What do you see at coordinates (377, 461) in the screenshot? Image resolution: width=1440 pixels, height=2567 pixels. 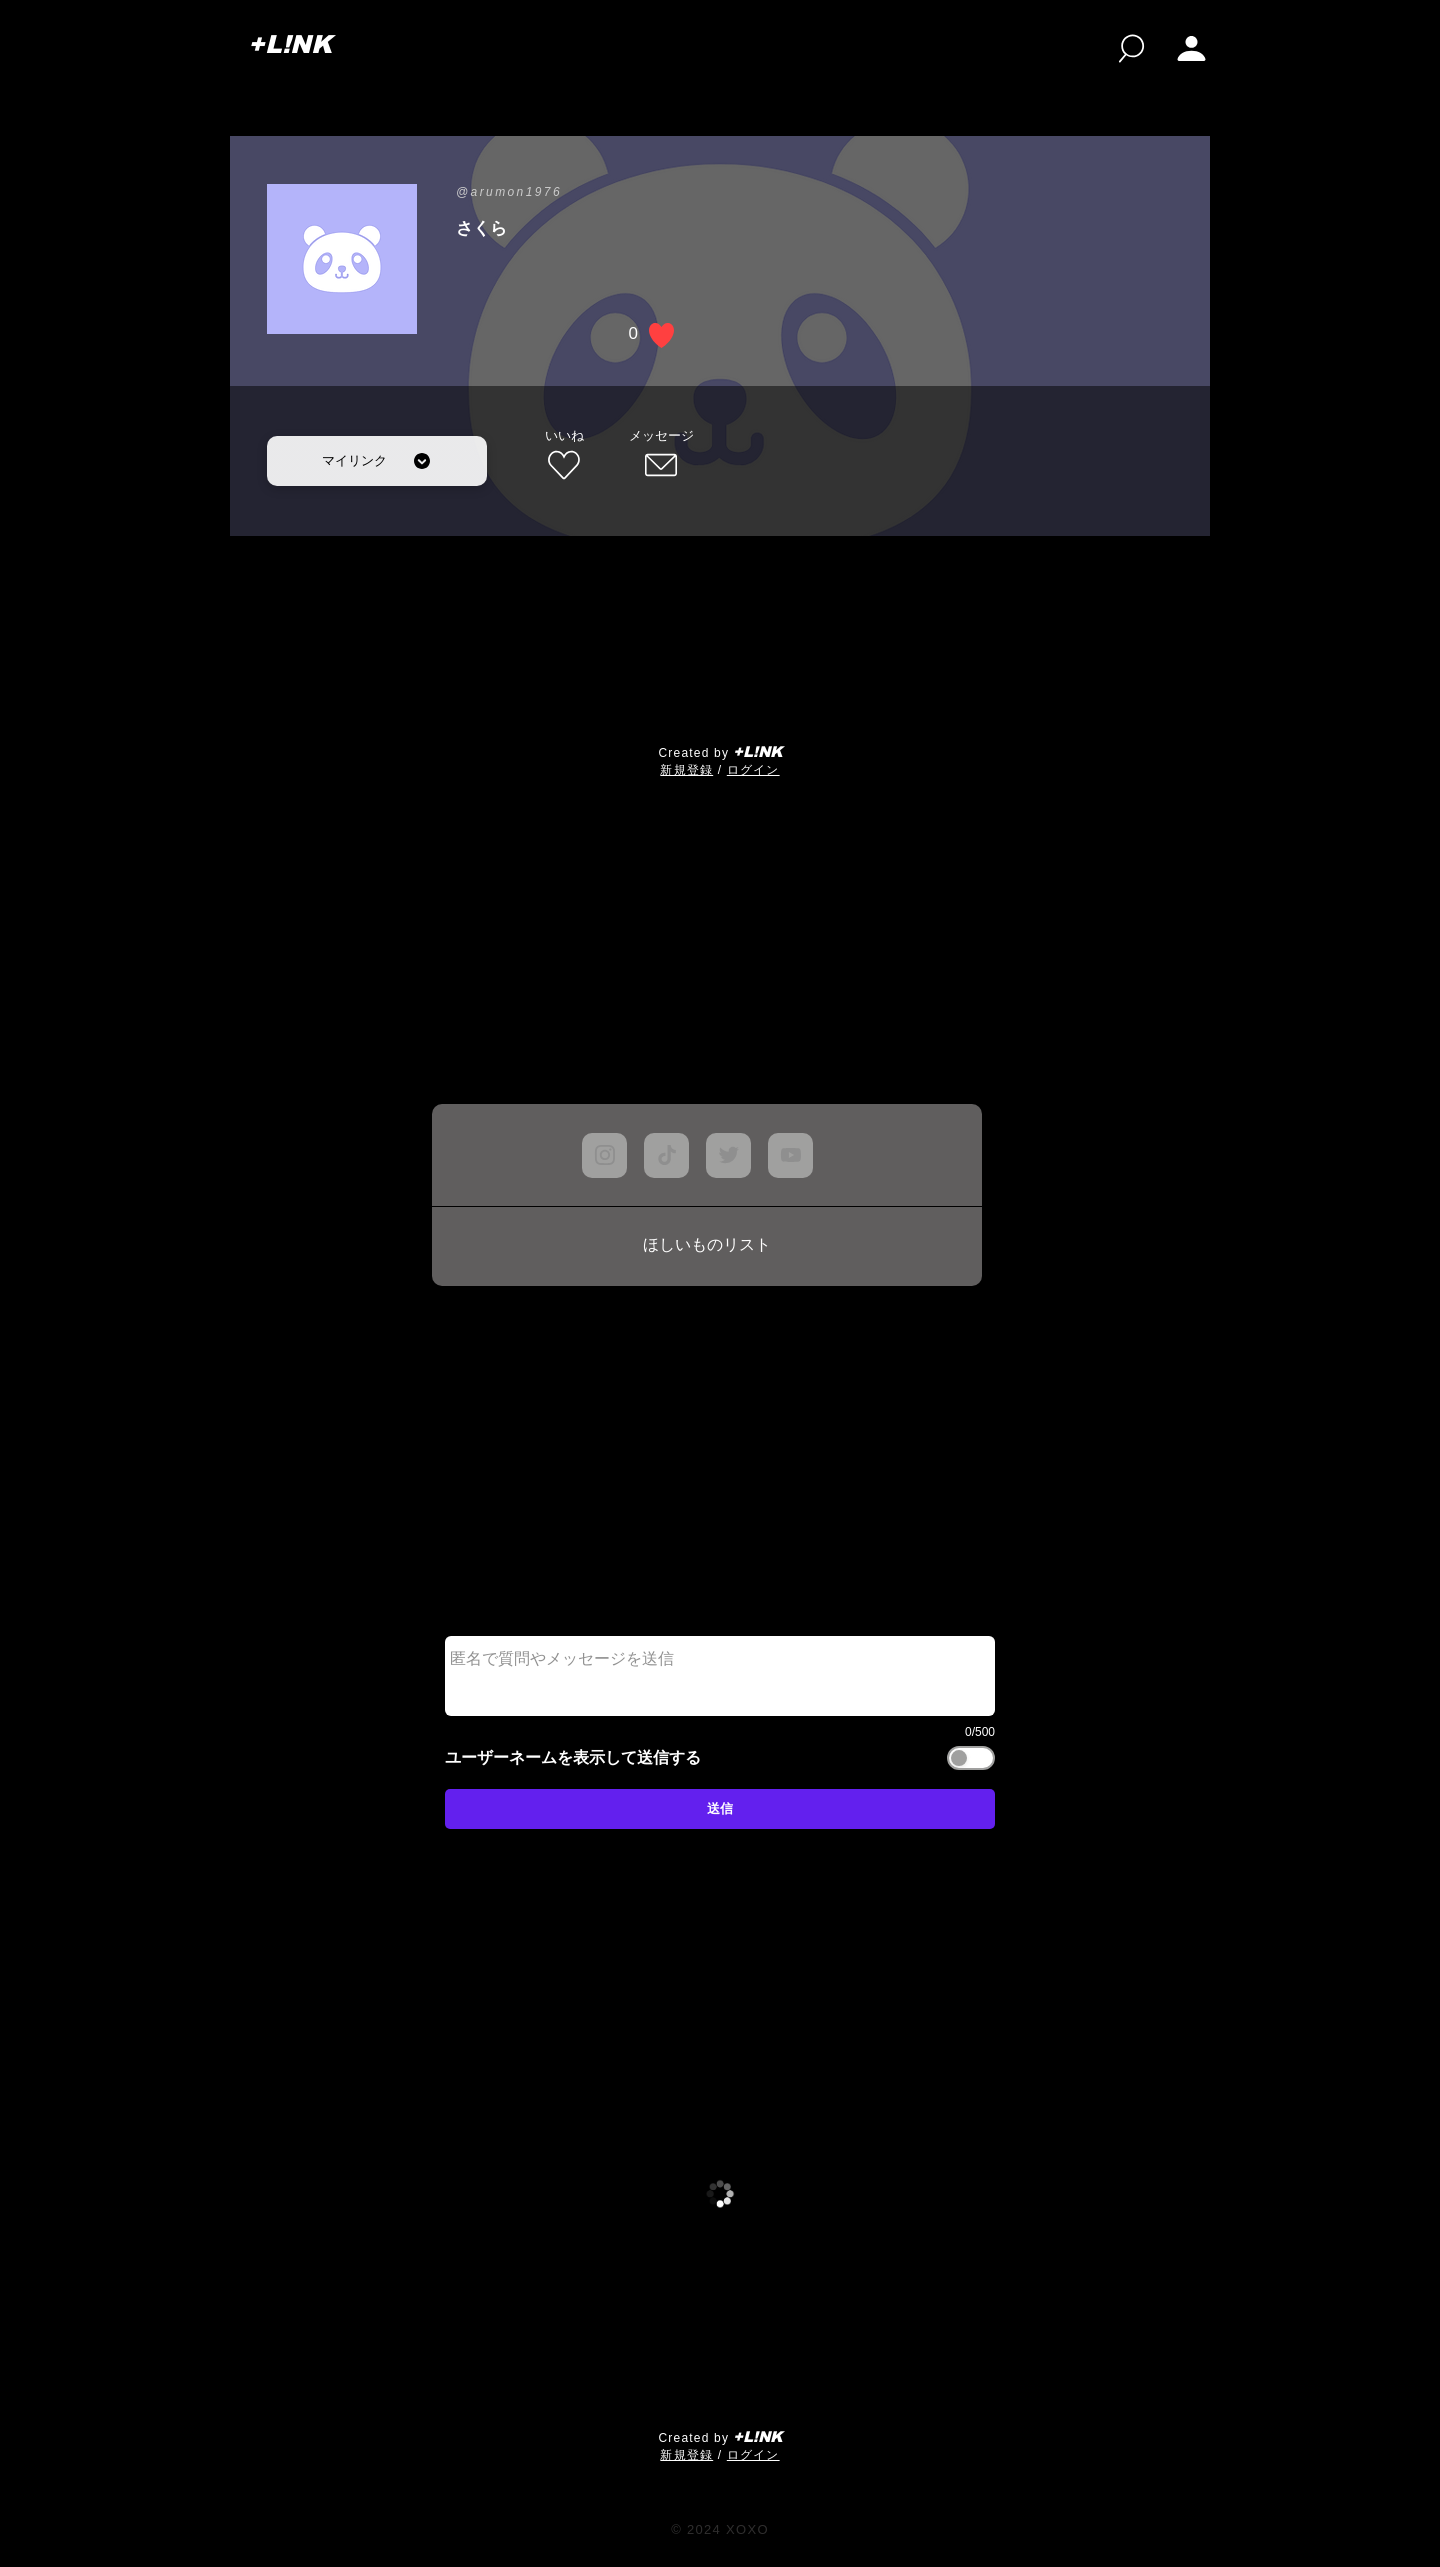 I see `[マイリンク]` at bounding box center [377, 461].